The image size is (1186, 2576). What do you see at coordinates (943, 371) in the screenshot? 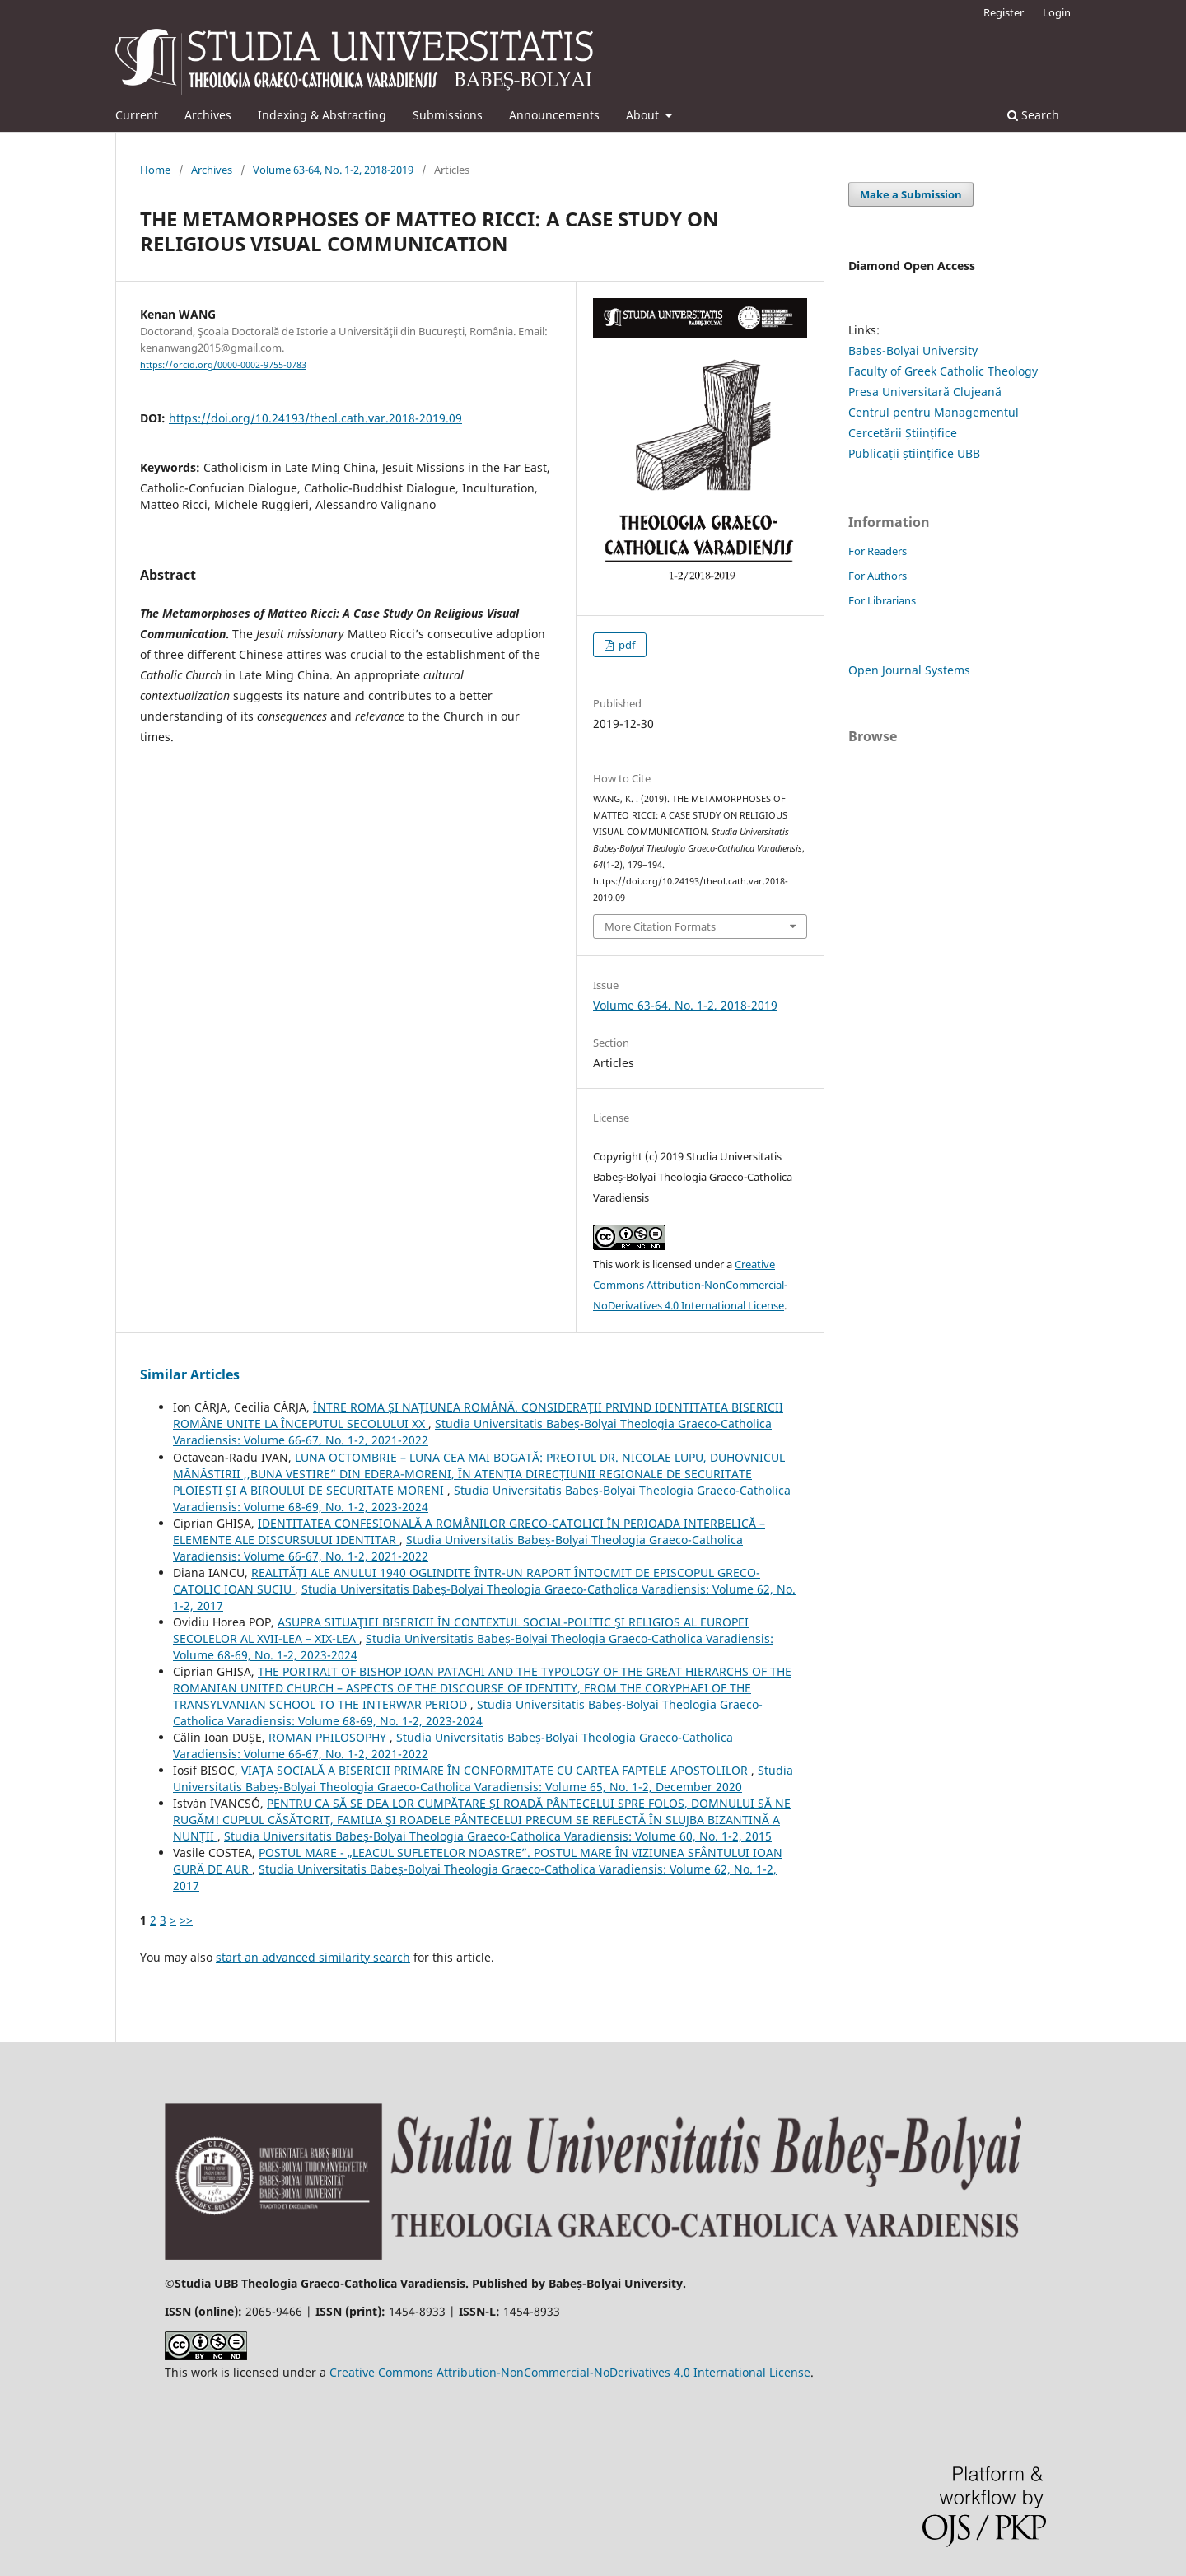
I see `Faculty of Greek Catholic Theology` at bounding box center [943, 371].